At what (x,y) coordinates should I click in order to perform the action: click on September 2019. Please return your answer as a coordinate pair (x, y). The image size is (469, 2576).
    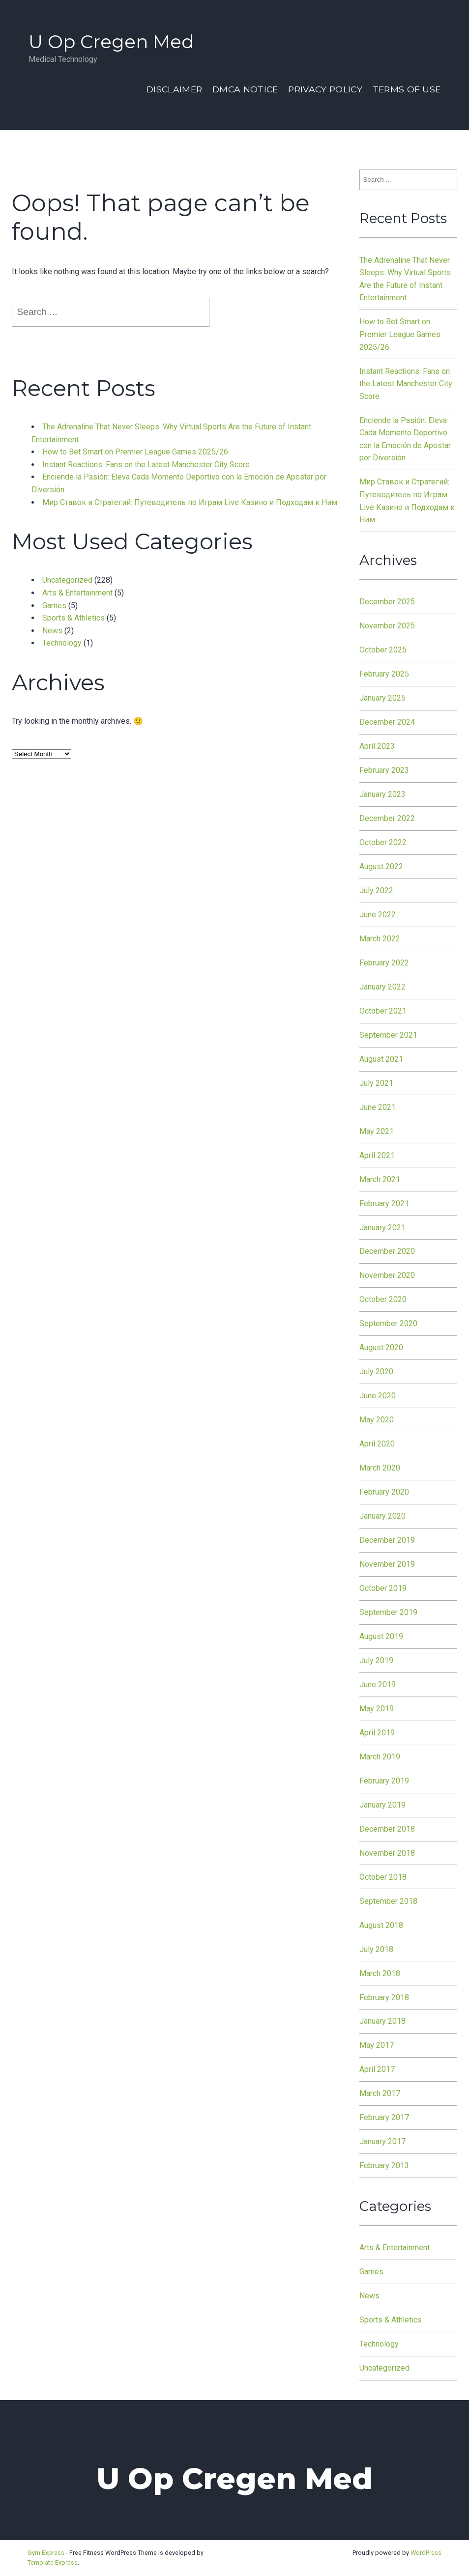
    Looking at the image, I should click on (388, 1612).